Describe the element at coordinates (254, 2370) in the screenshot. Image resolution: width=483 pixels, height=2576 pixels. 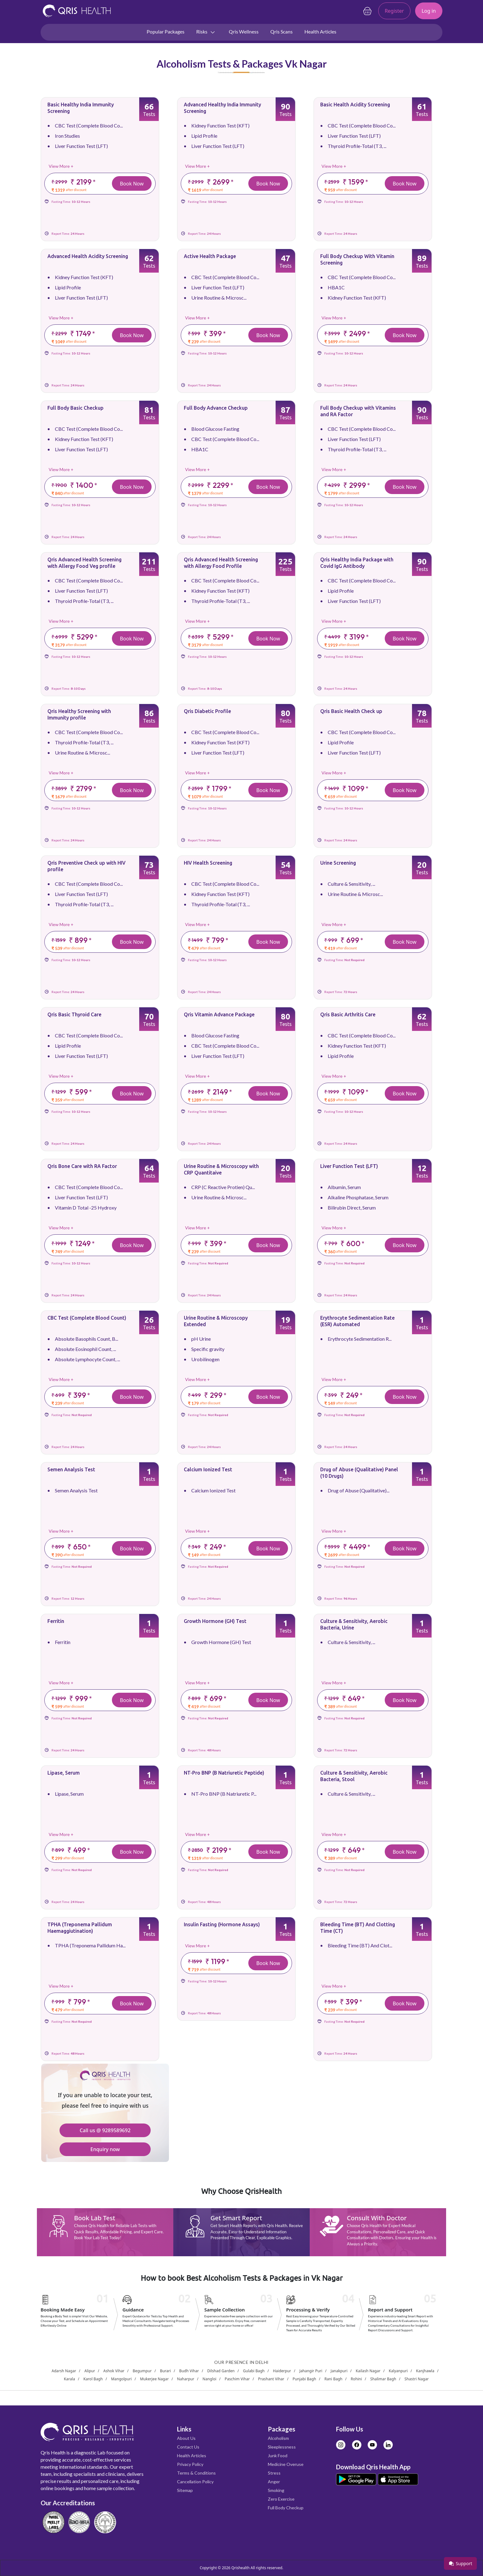
I see `Gulabi Bagh` at that location.